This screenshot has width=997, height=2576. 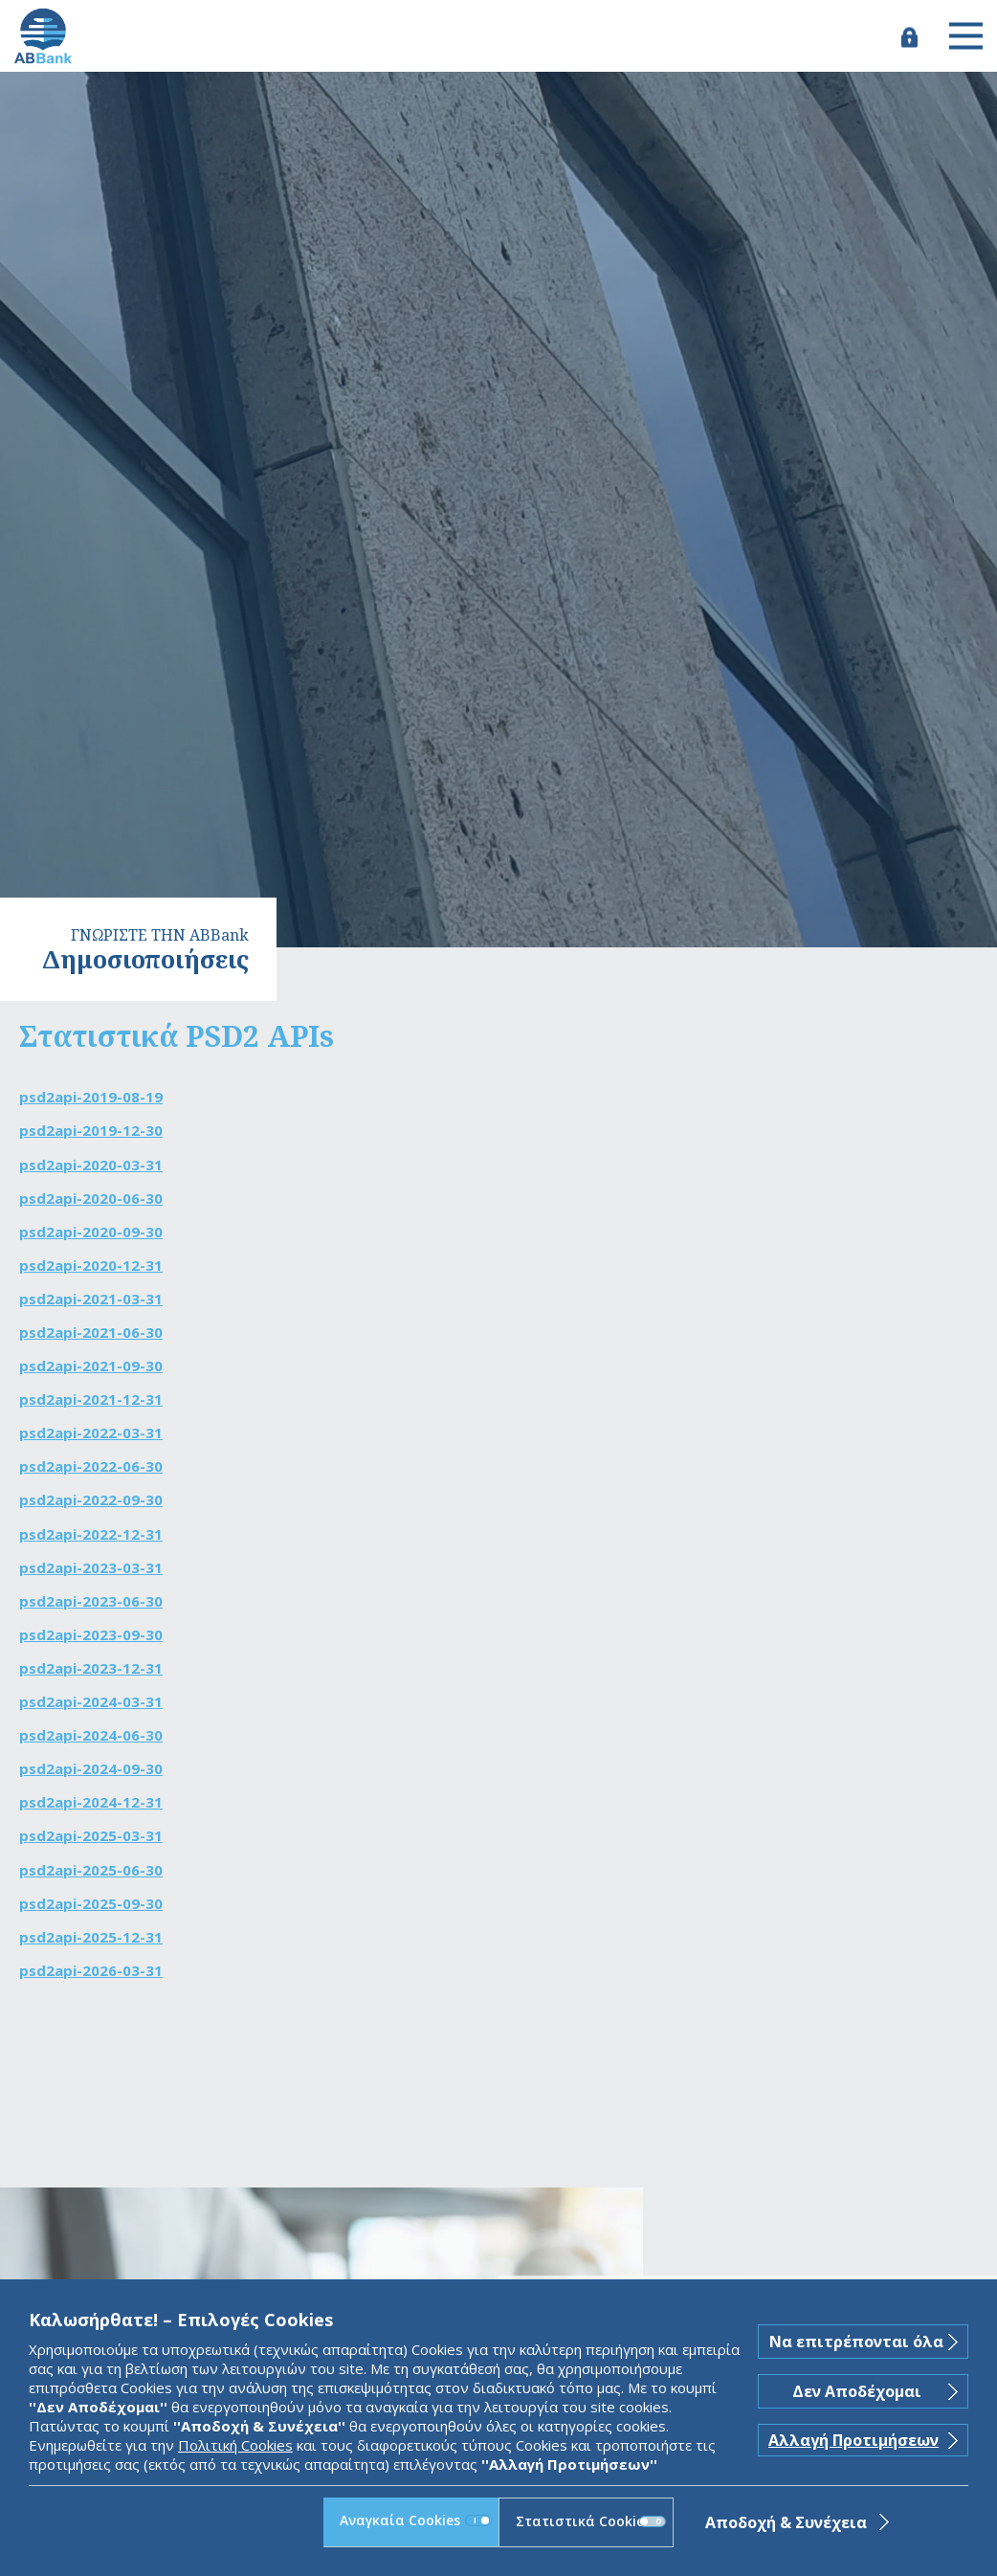 What do you see at coordinates (91, 1499) in the screenshot?
I see `psd2api-2022-09-30` at bounding box center [91, 1499].